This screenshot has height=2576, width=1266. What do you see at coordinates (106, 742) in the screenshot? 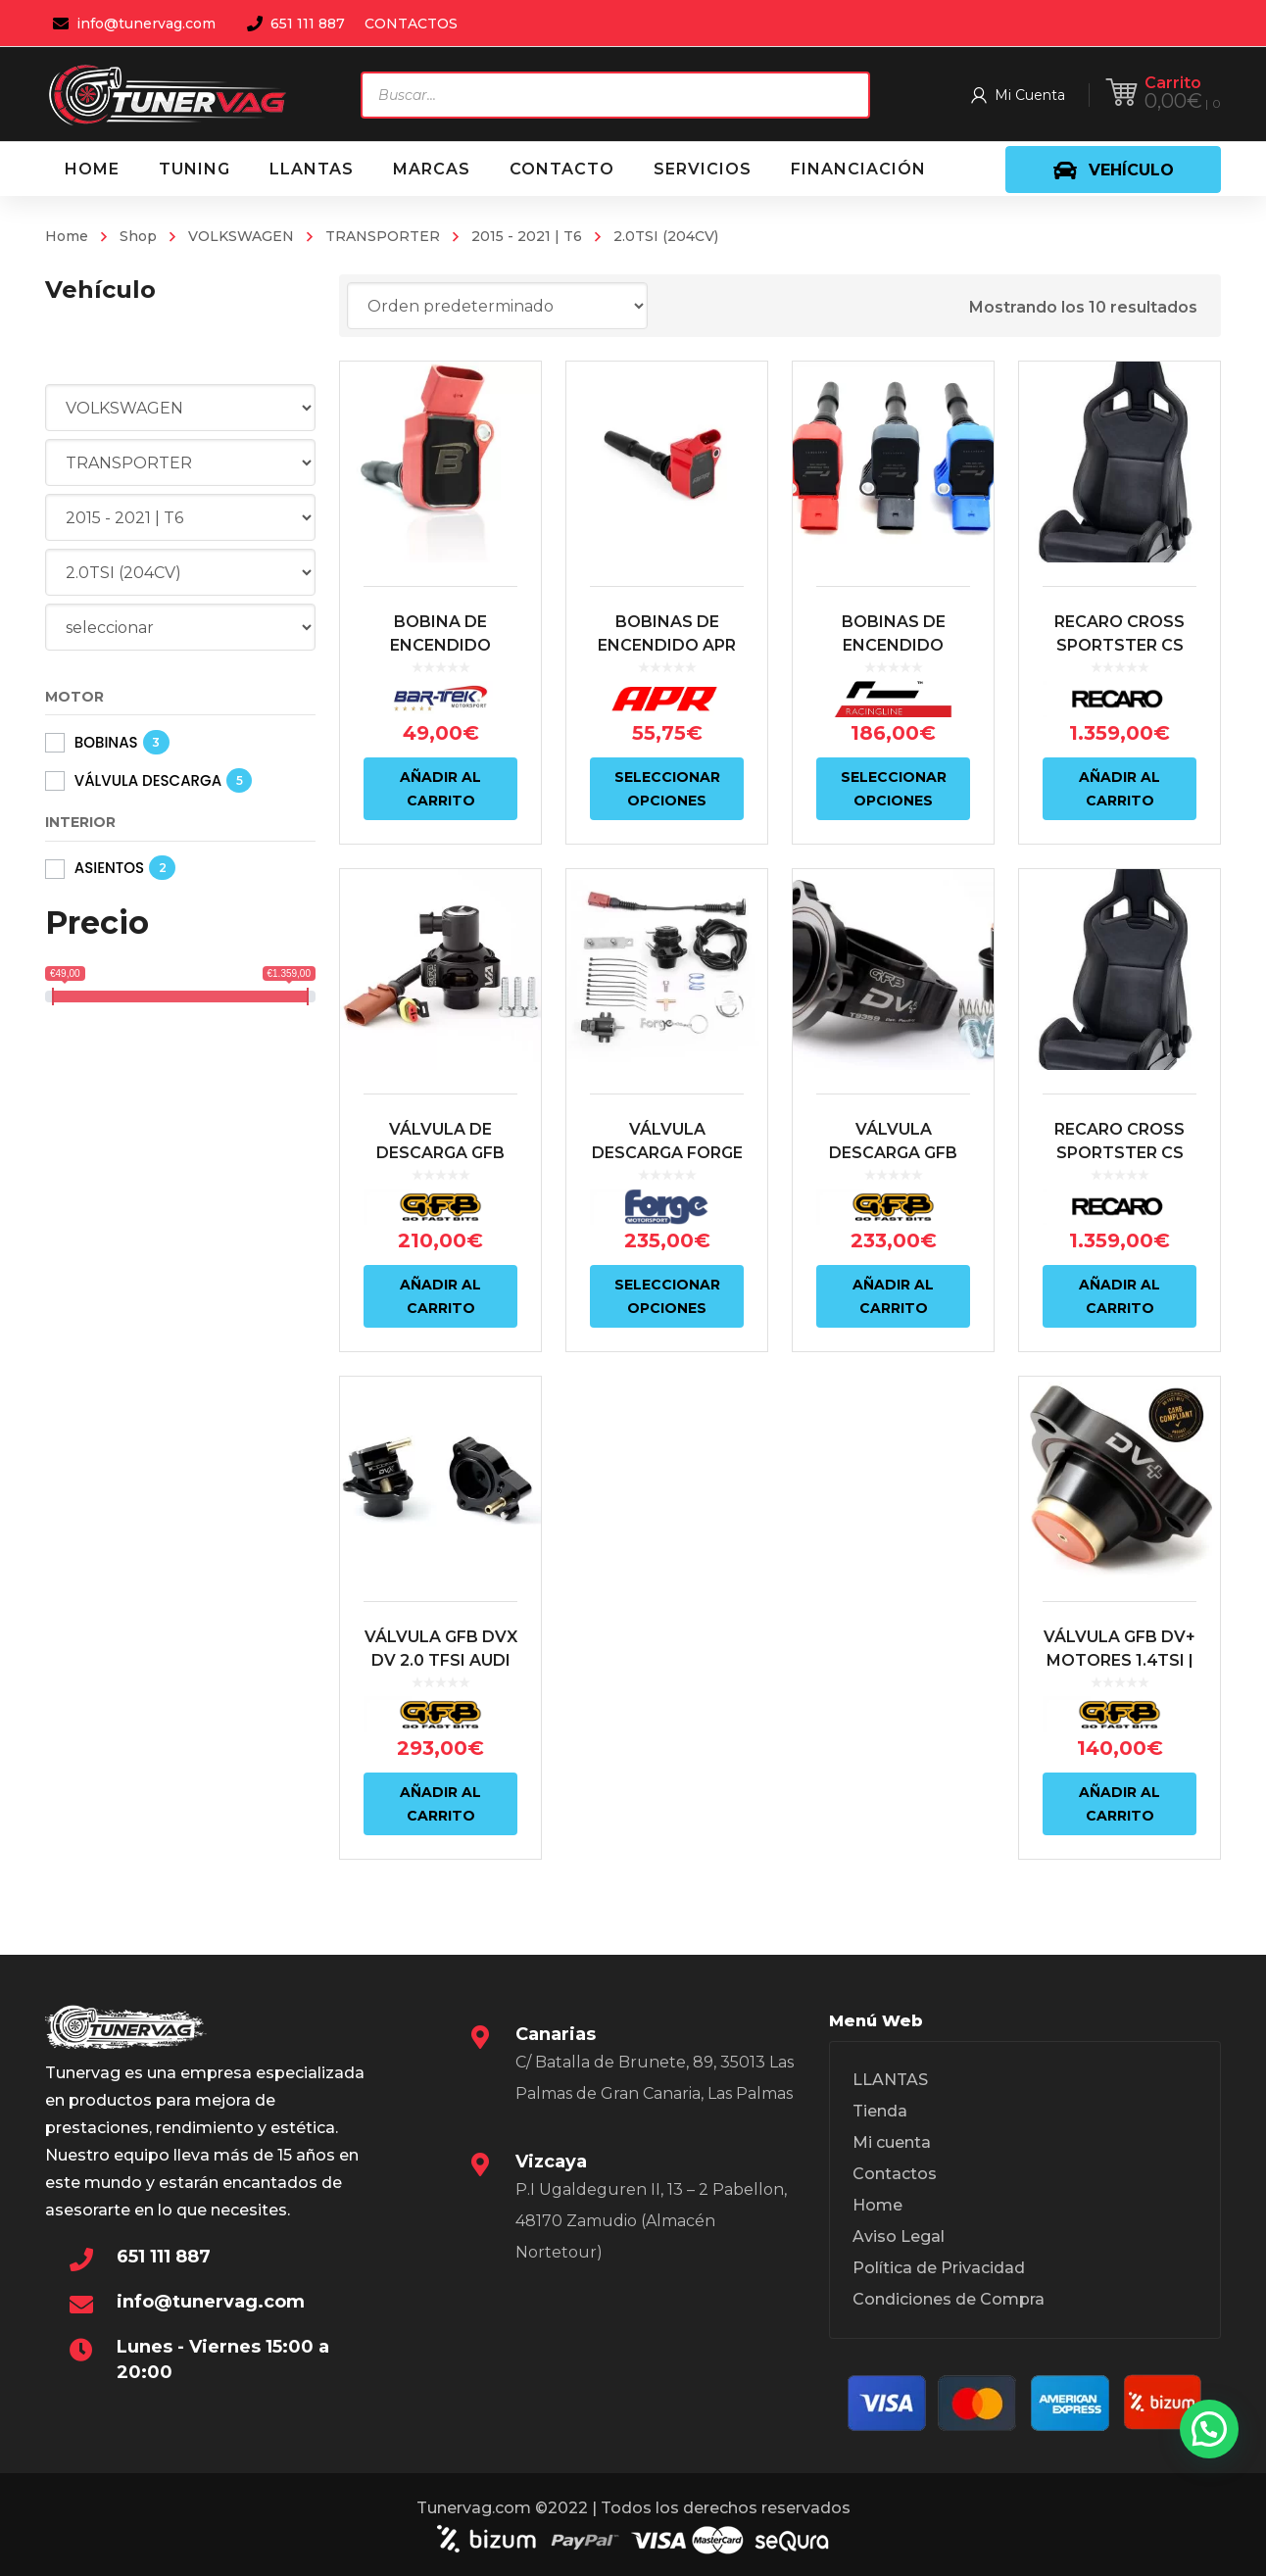
I see `BOBINAS` at bounding box center [106, 742].